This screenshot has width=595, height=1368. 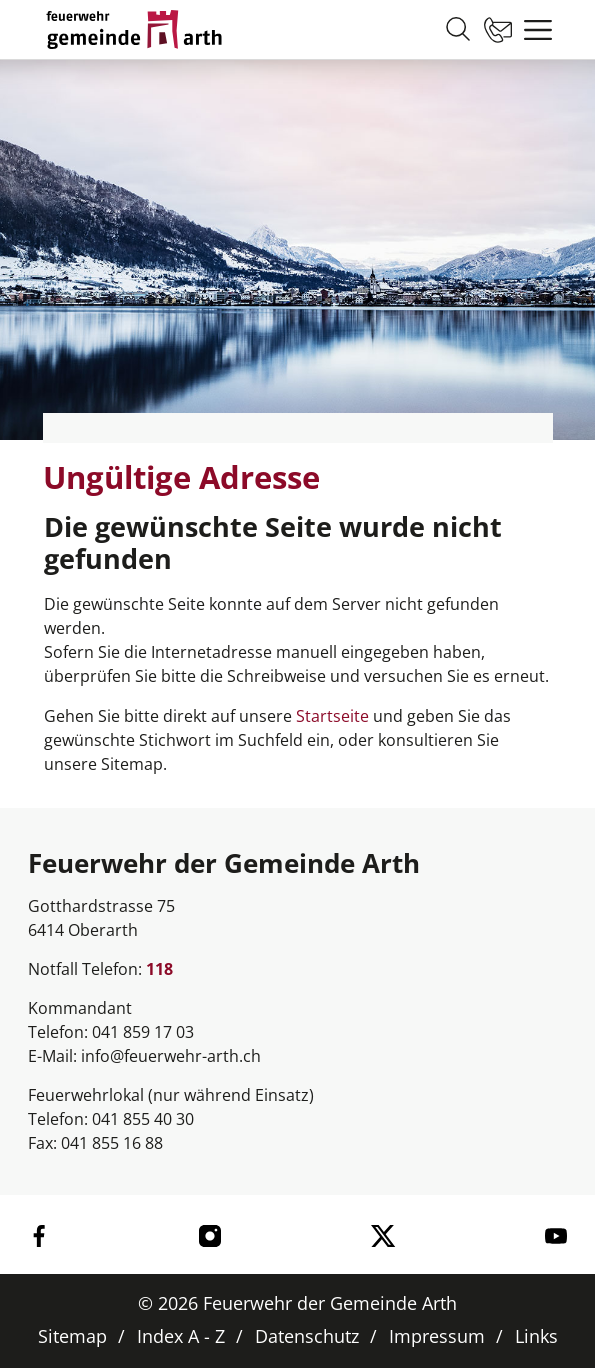 I want to click on Sitemap, so click(x=72, y=1336).